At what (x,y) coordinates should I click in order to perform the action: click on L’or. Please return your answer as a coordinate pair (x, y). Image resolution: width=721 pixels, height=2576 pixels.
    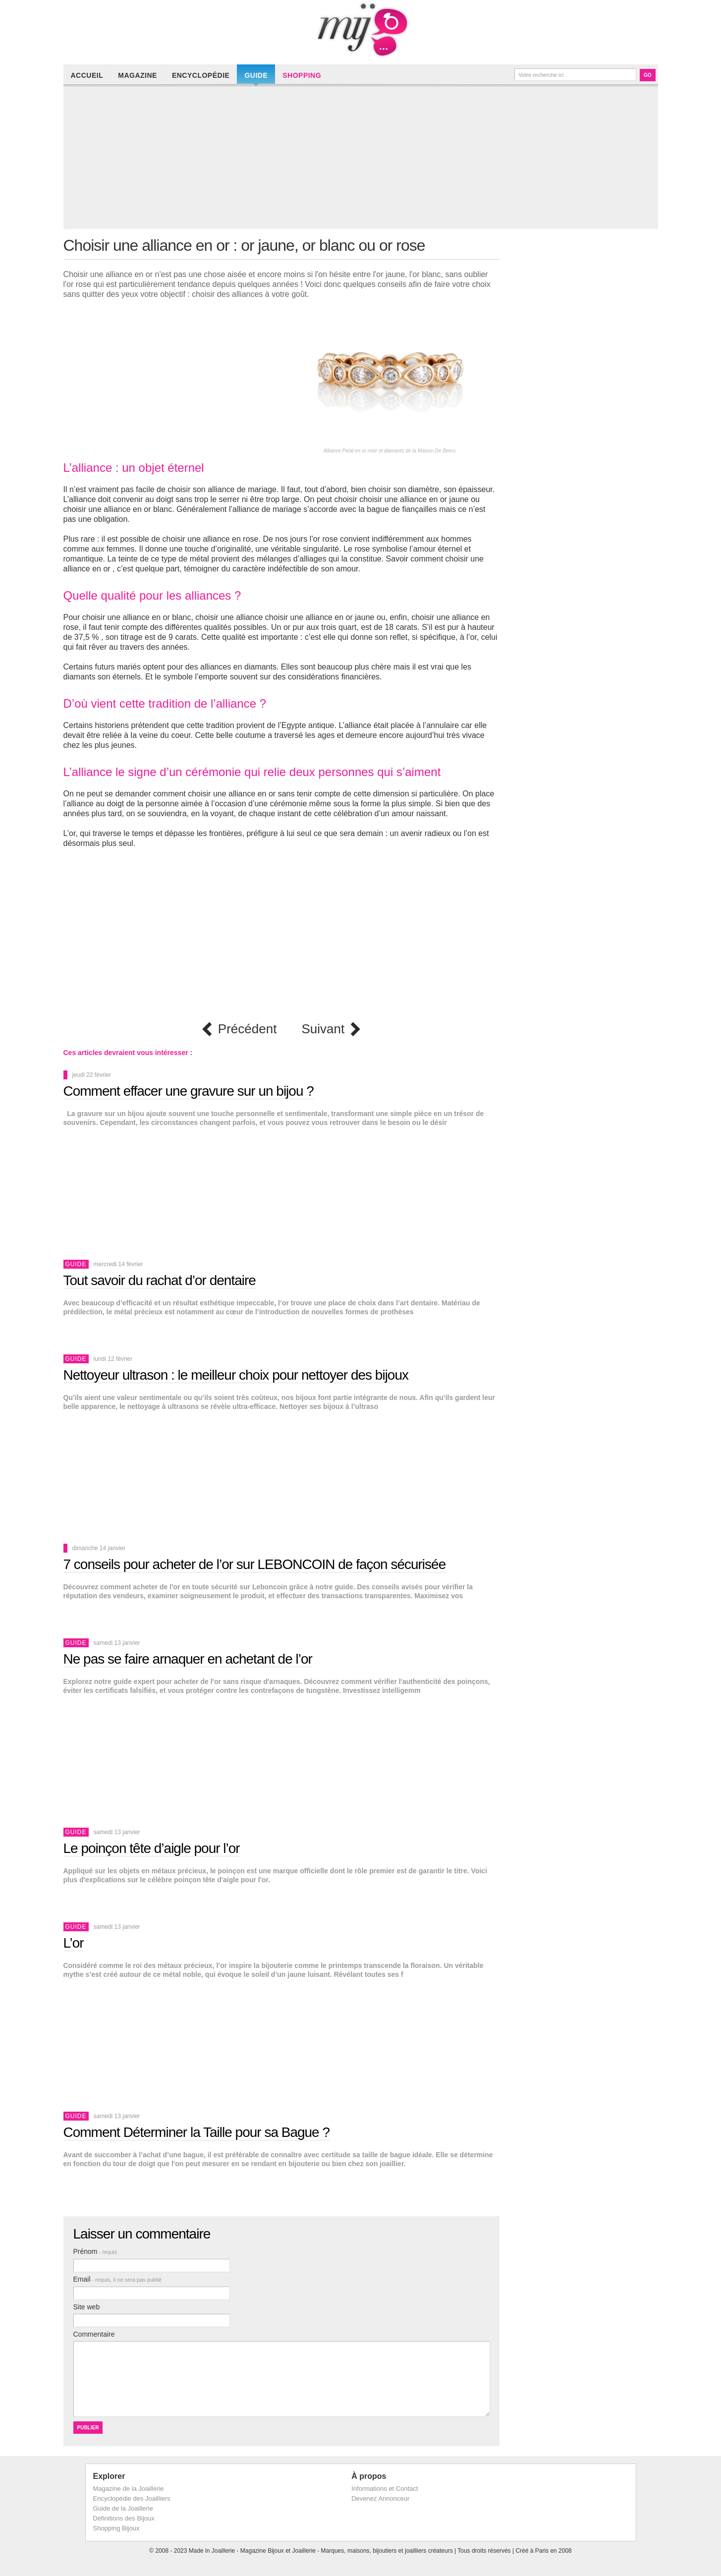
    Looking at the image, I should click on (73, 1943).